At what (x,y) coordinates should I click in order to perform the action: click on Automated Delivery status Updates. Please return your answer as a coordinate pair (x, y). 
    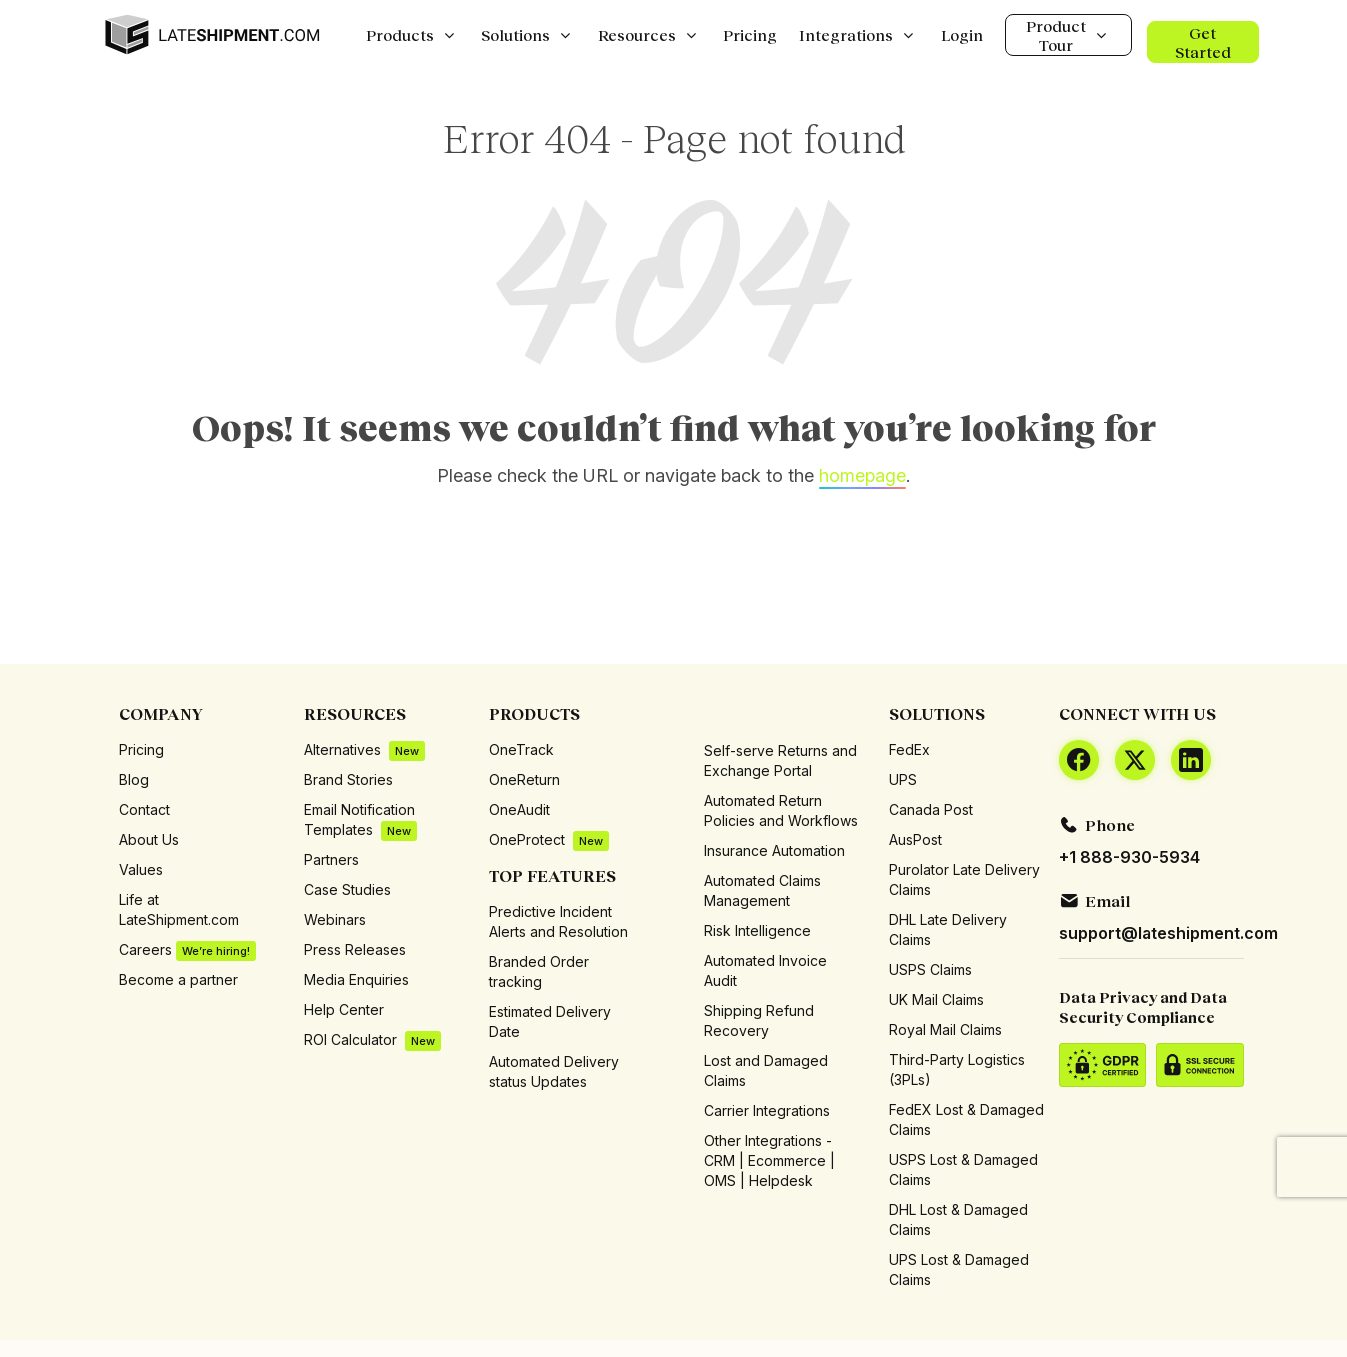
    Looking at the image, I should click on (554, 1071).